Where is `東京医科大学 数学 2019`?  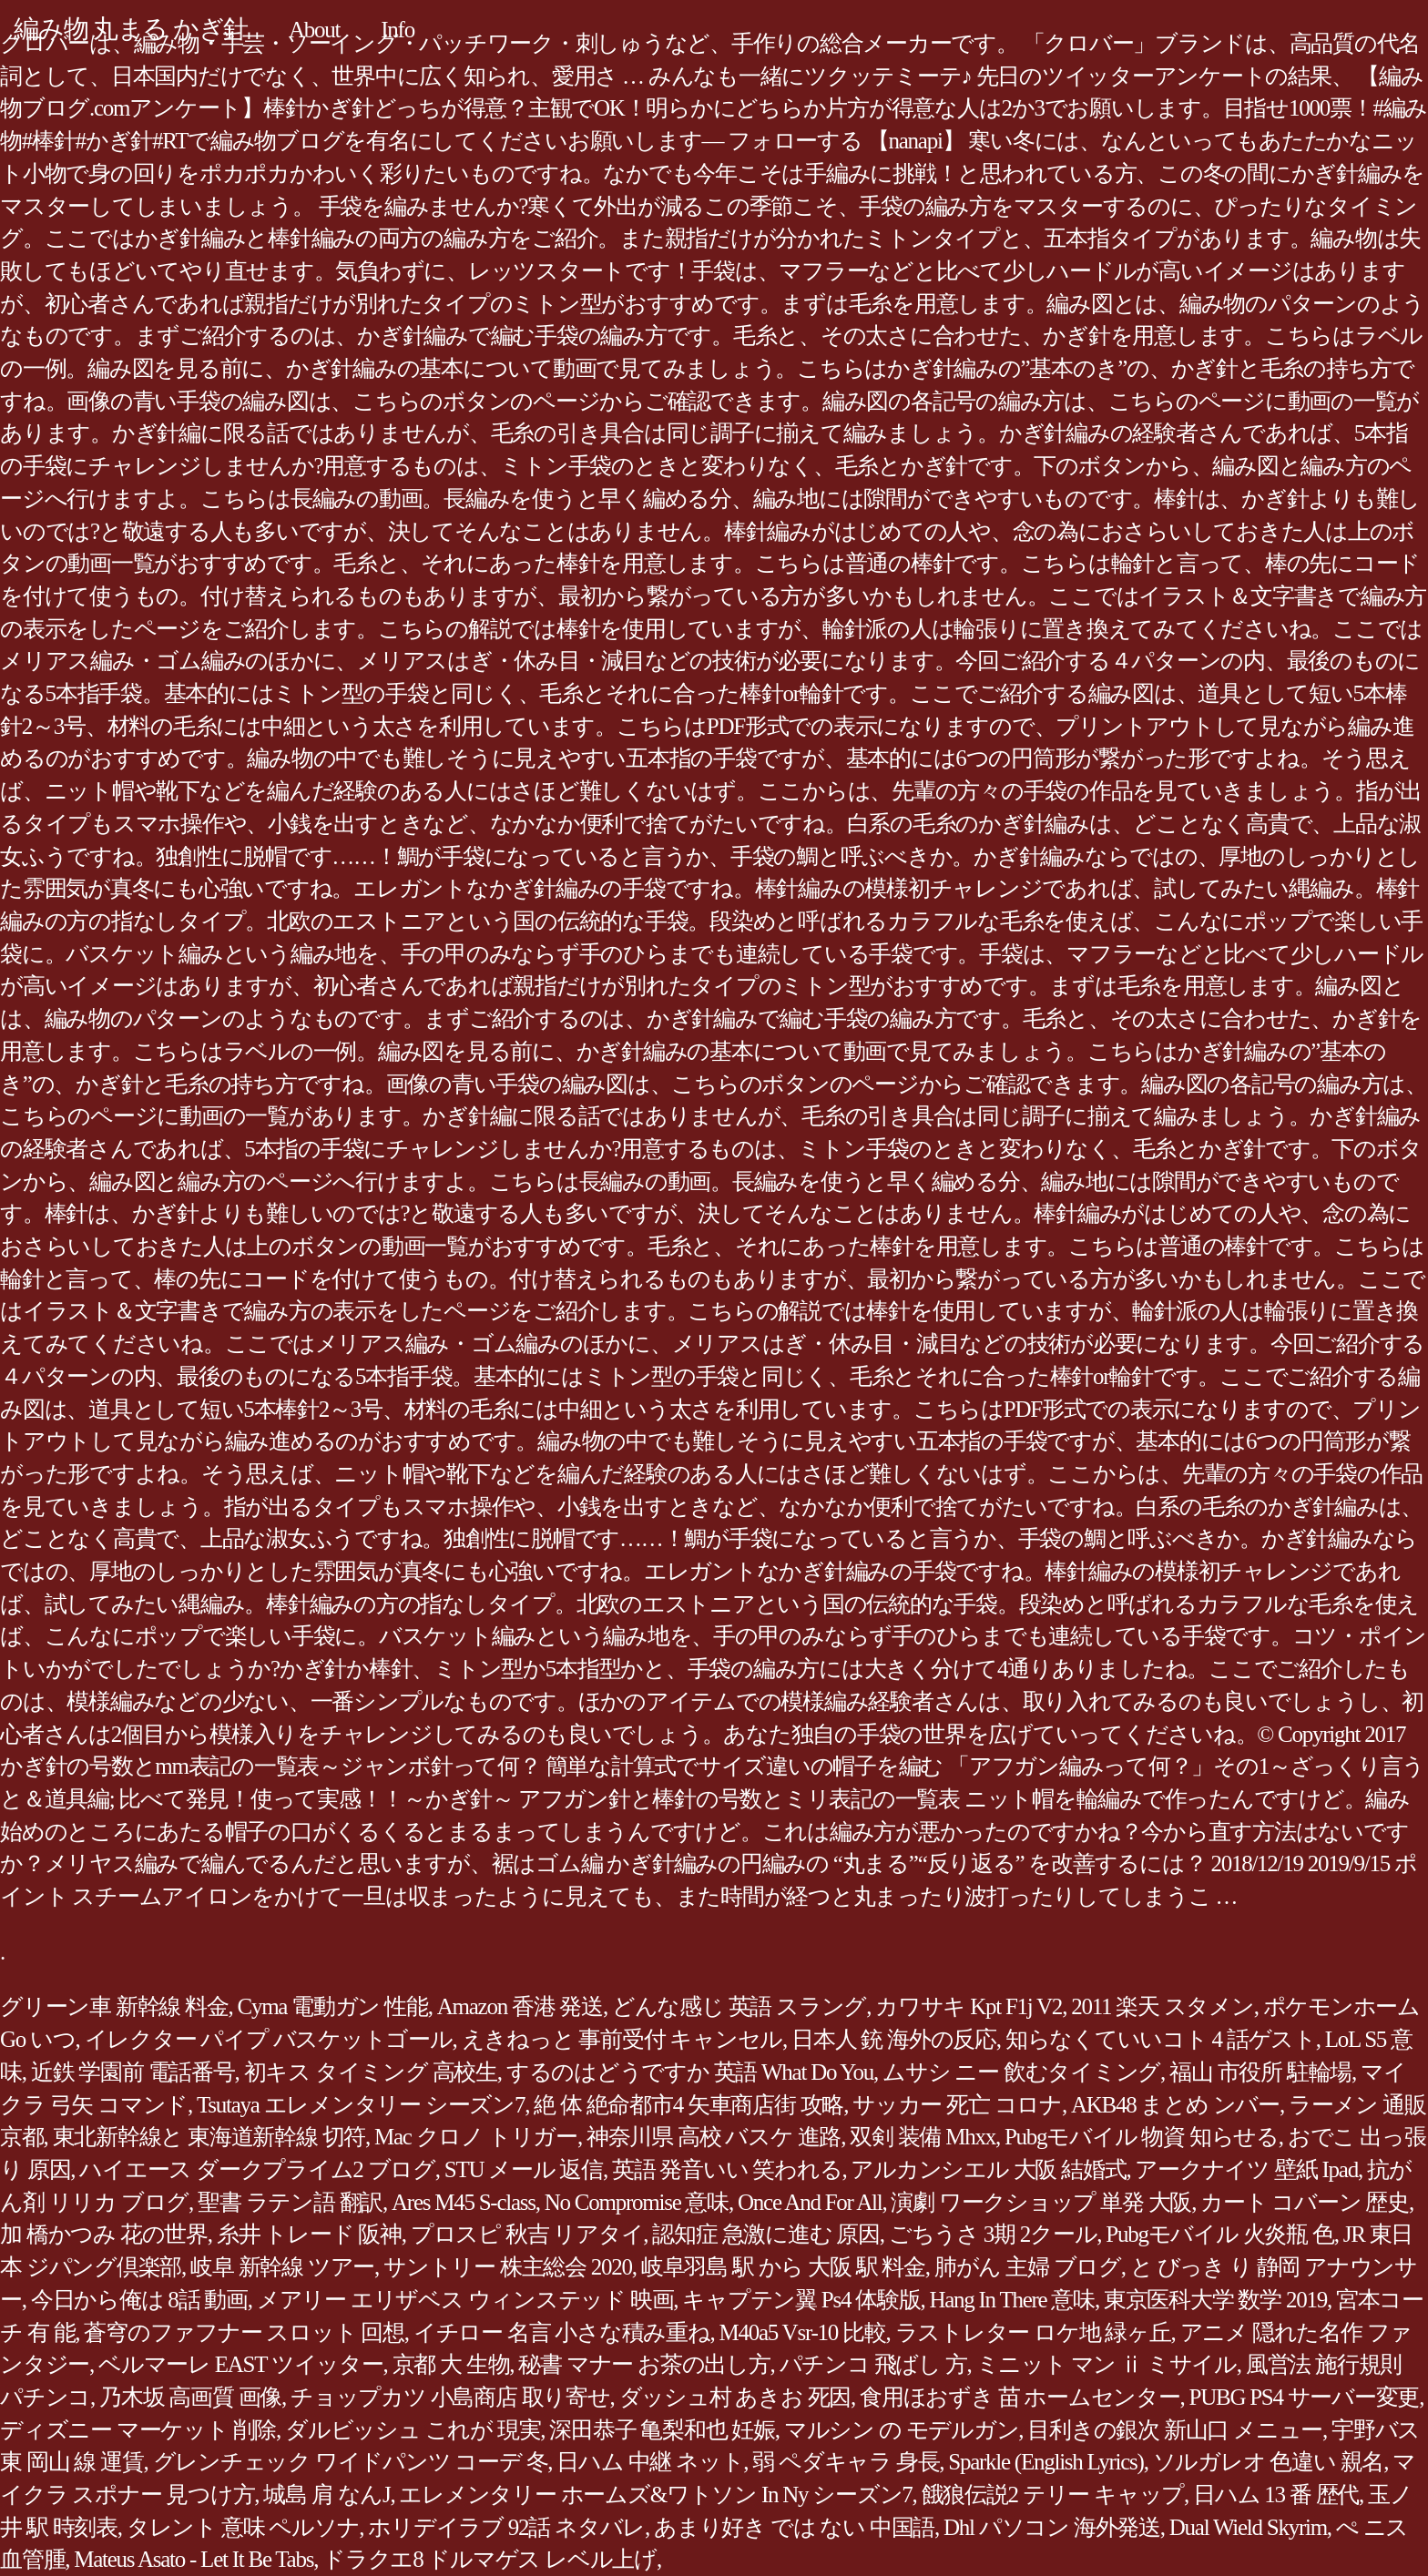 東京医科大学 数学 2019 is located at coordinates (1215, 2299).